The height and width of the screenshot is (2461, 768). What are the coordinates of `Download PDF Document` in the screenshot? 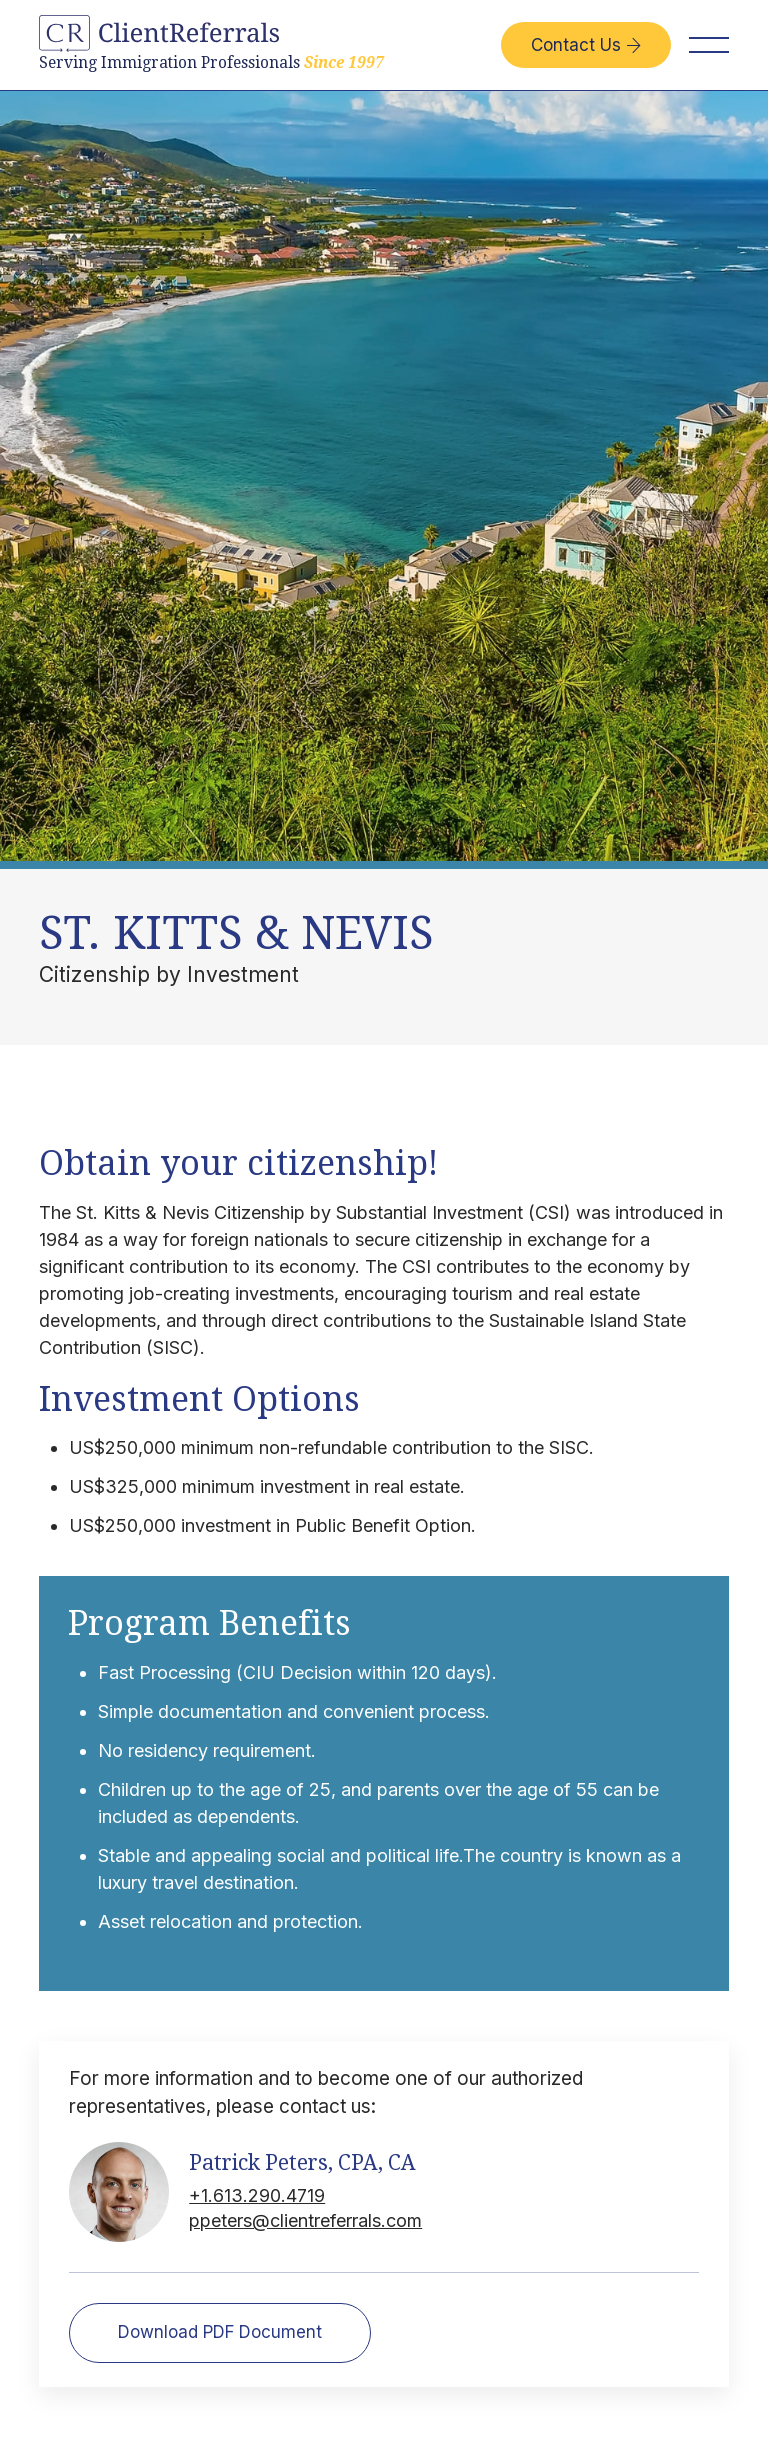 It's located at (220, 2332).